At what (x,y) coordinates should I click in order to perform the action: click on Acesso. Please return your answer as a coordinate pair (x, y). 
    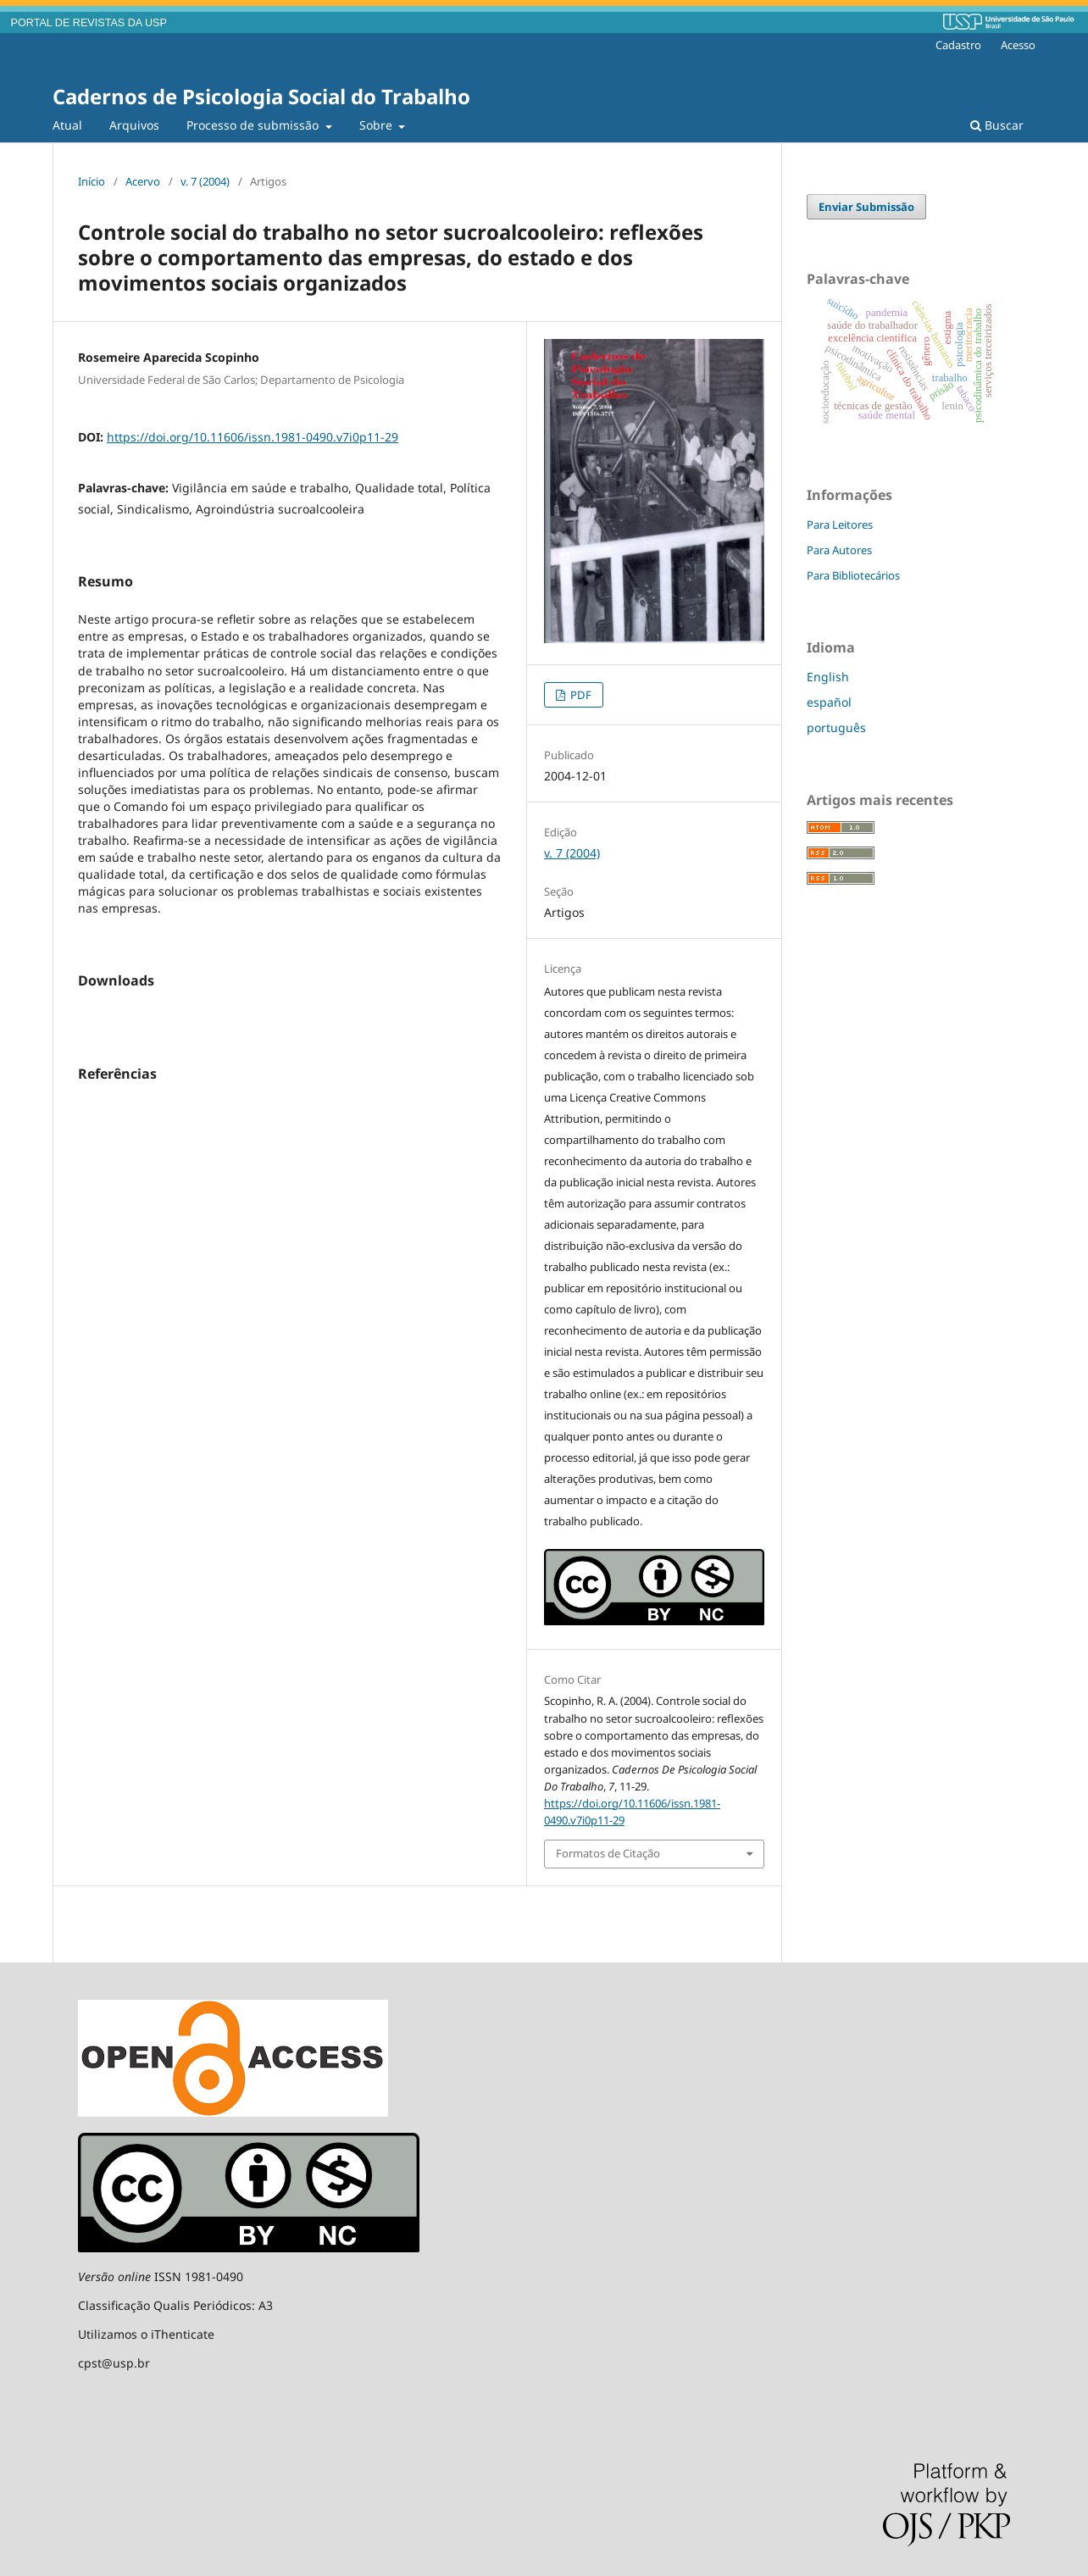
    Looking at the image, I should click on (1018, 45).